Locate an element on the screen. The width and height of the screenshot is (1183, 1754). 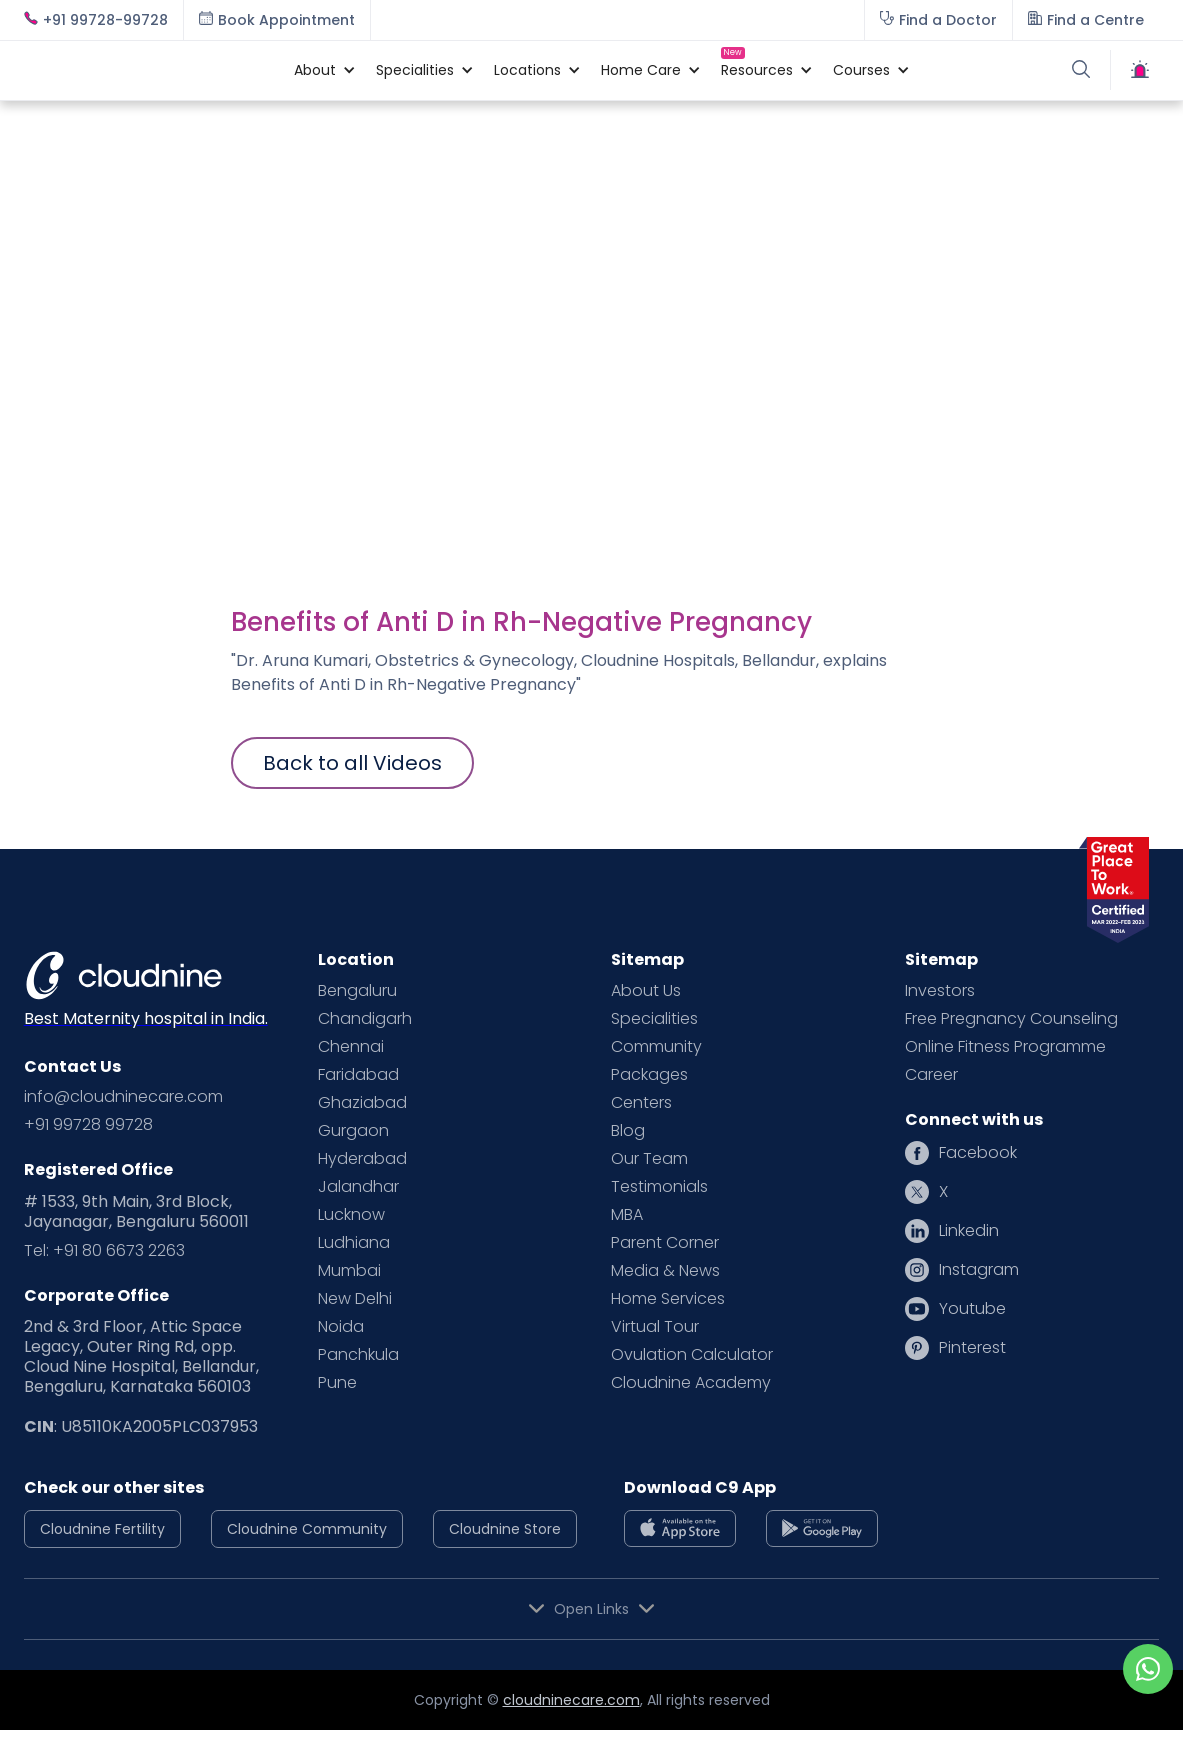
New Delhi is located at coordinates (355, 1299).